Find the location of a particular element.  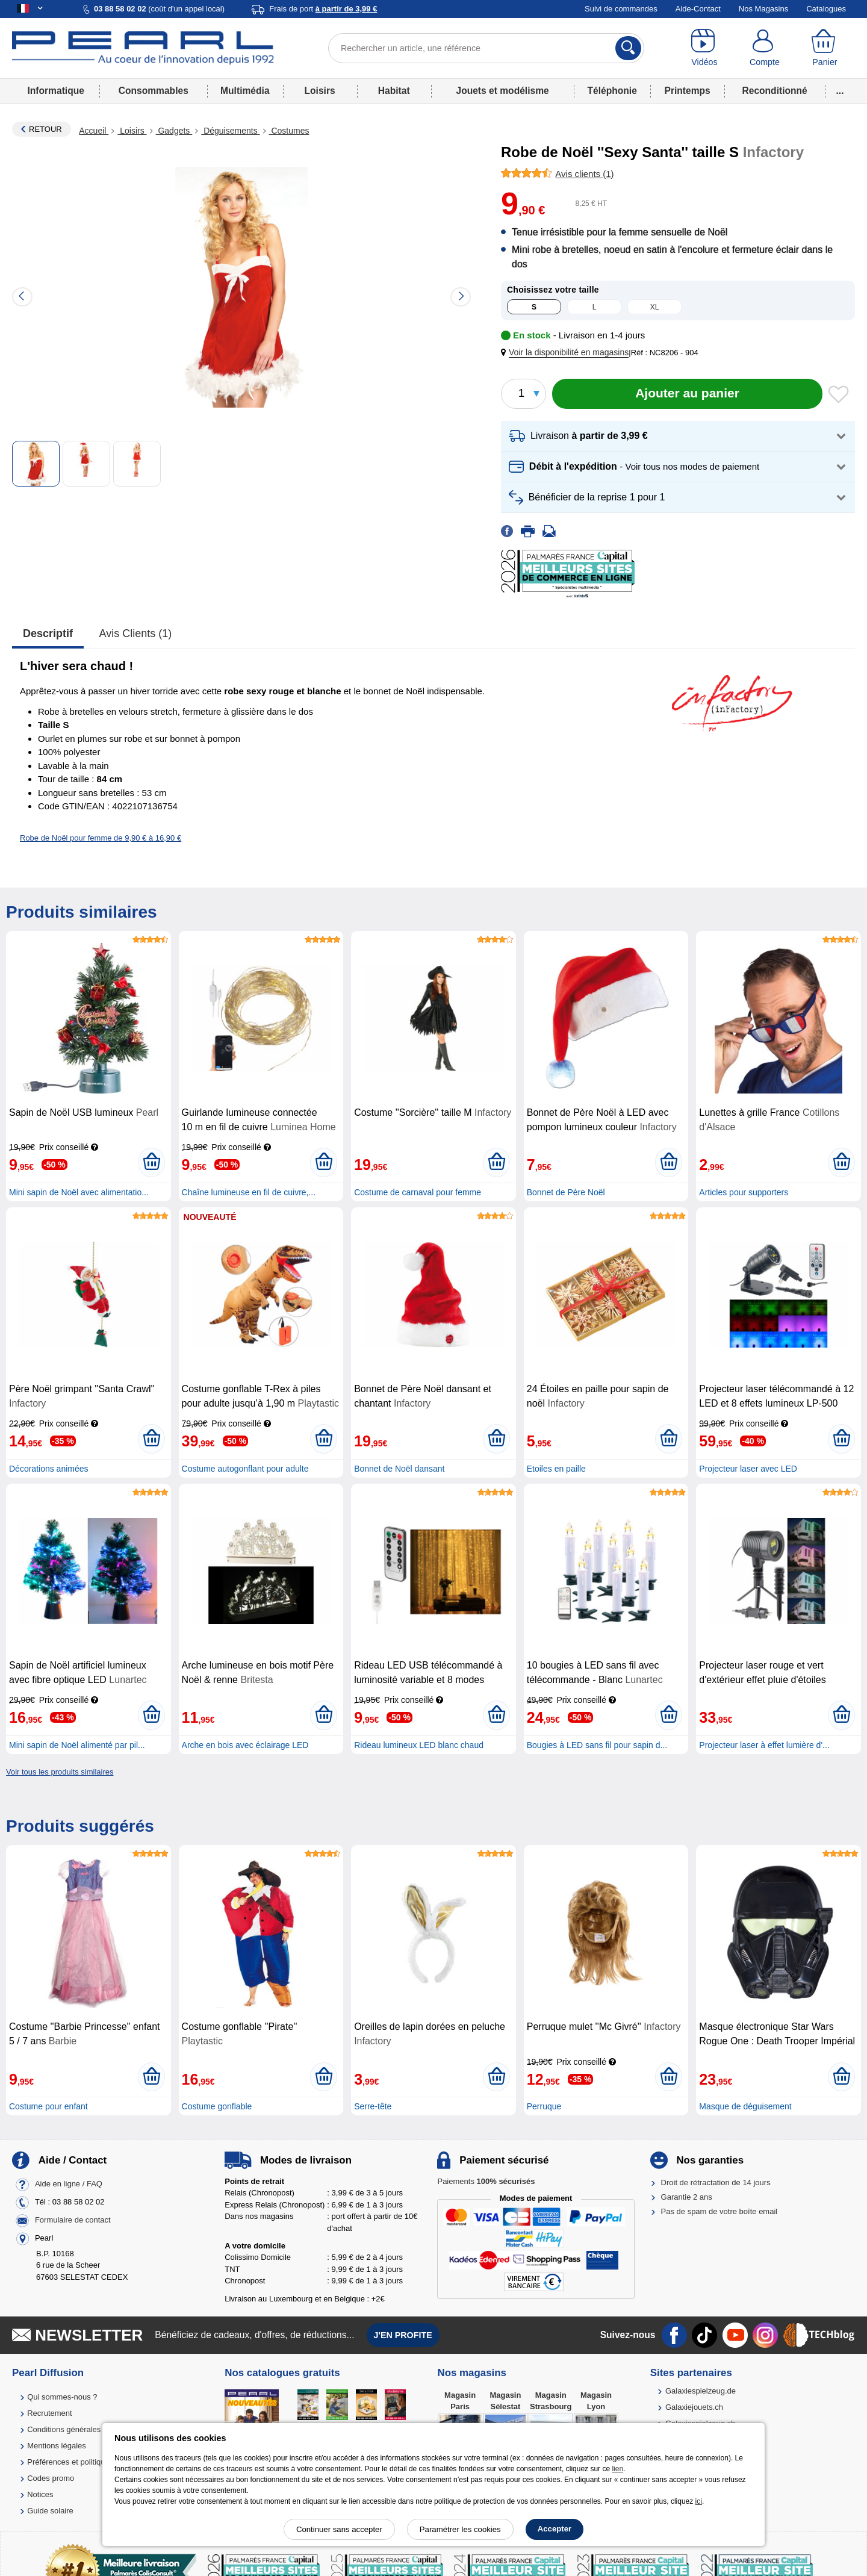

Frais de port is located at coordinates (323, 8).